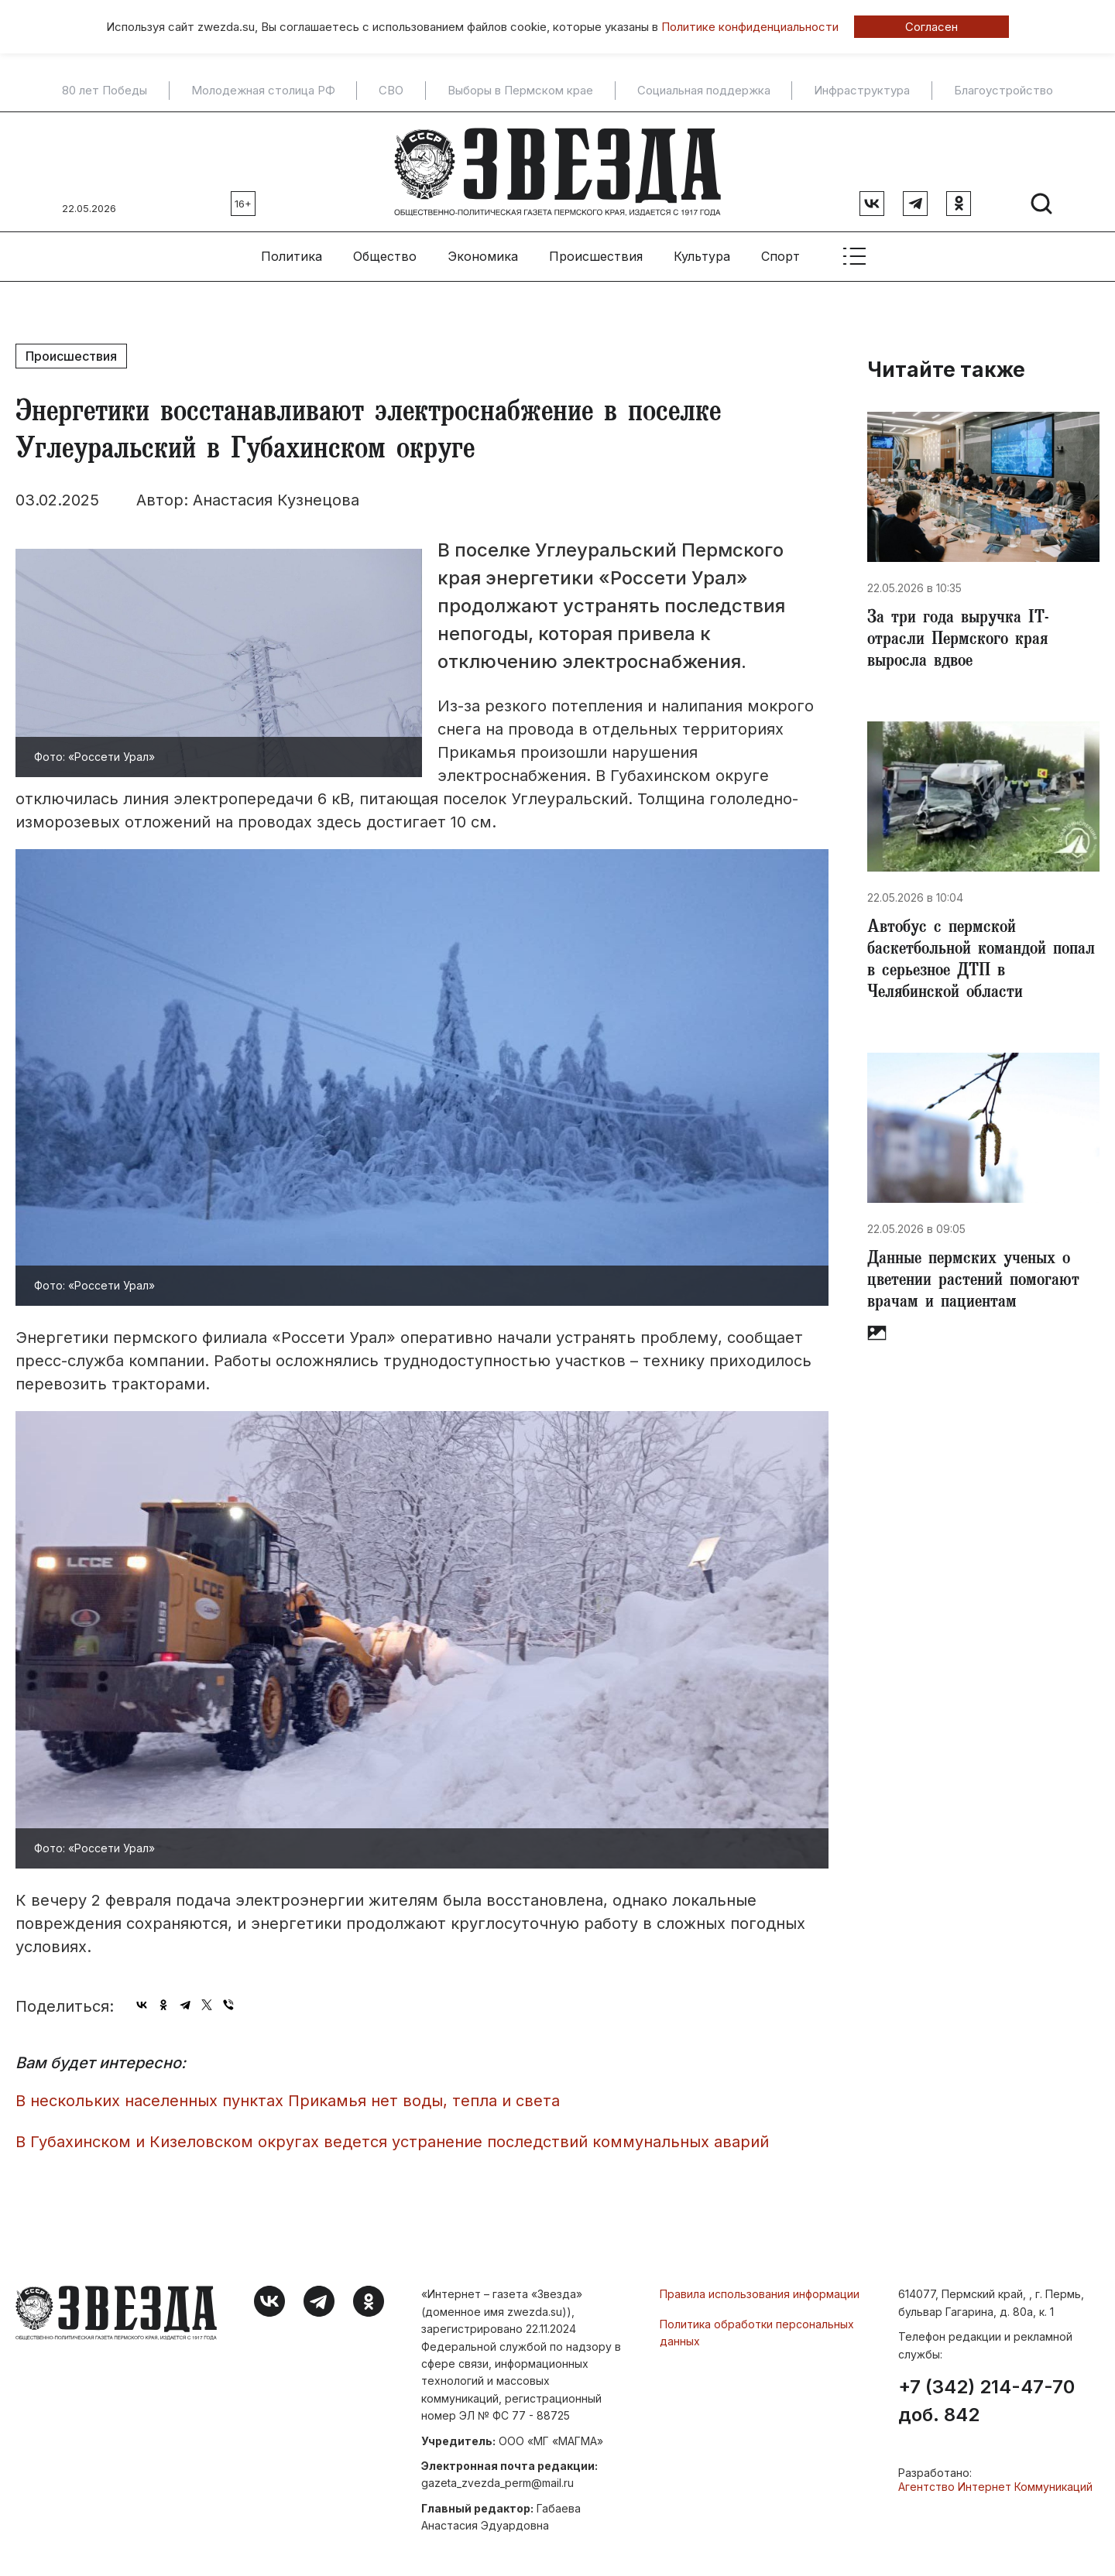 The width and height of the screenshot is (1115, 2576). I want to click on Агентство Интернет Коммуникаций, so click(995, 2486).